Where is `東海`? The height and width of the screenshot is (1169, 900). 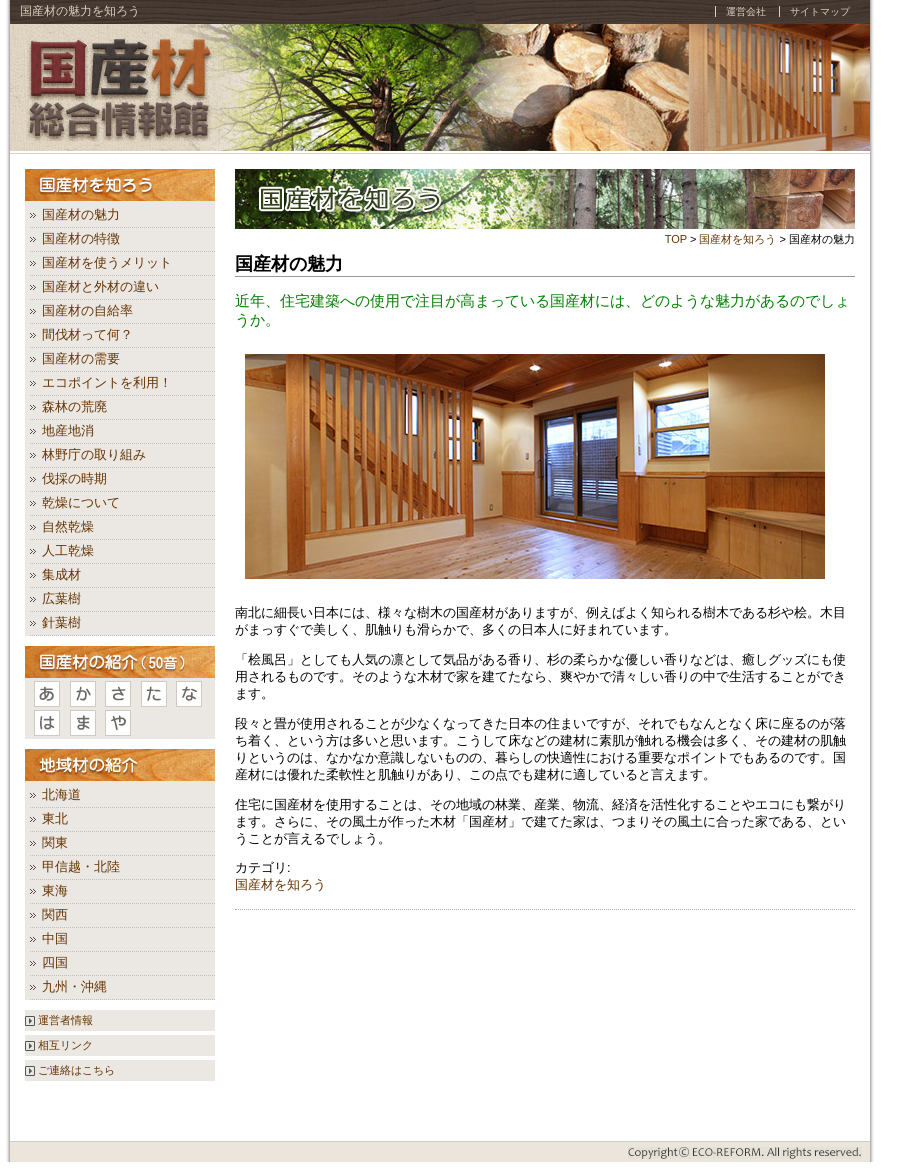
東海 is located at coordinates (55, 890).